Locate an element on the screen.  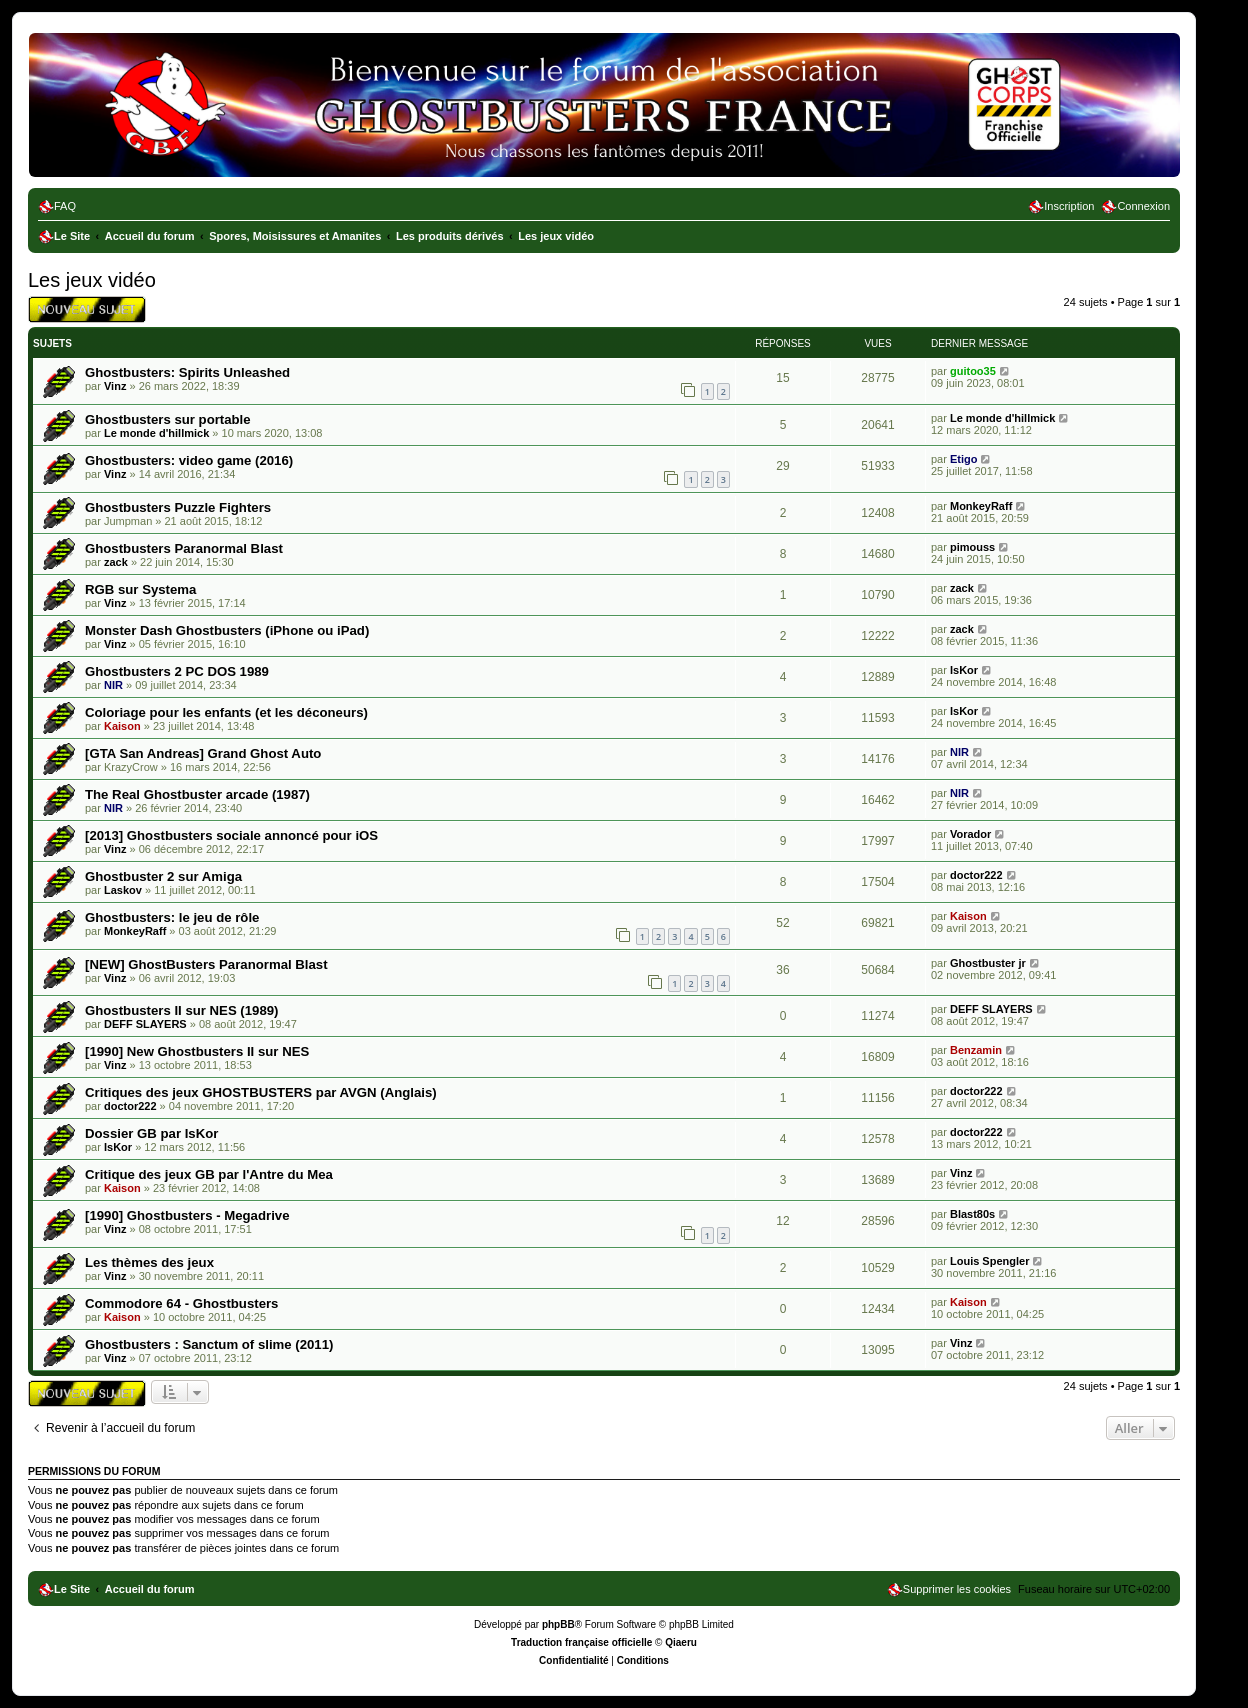
Ghostbusters II sur NES (1989) is located at coordinates (181, 1010).